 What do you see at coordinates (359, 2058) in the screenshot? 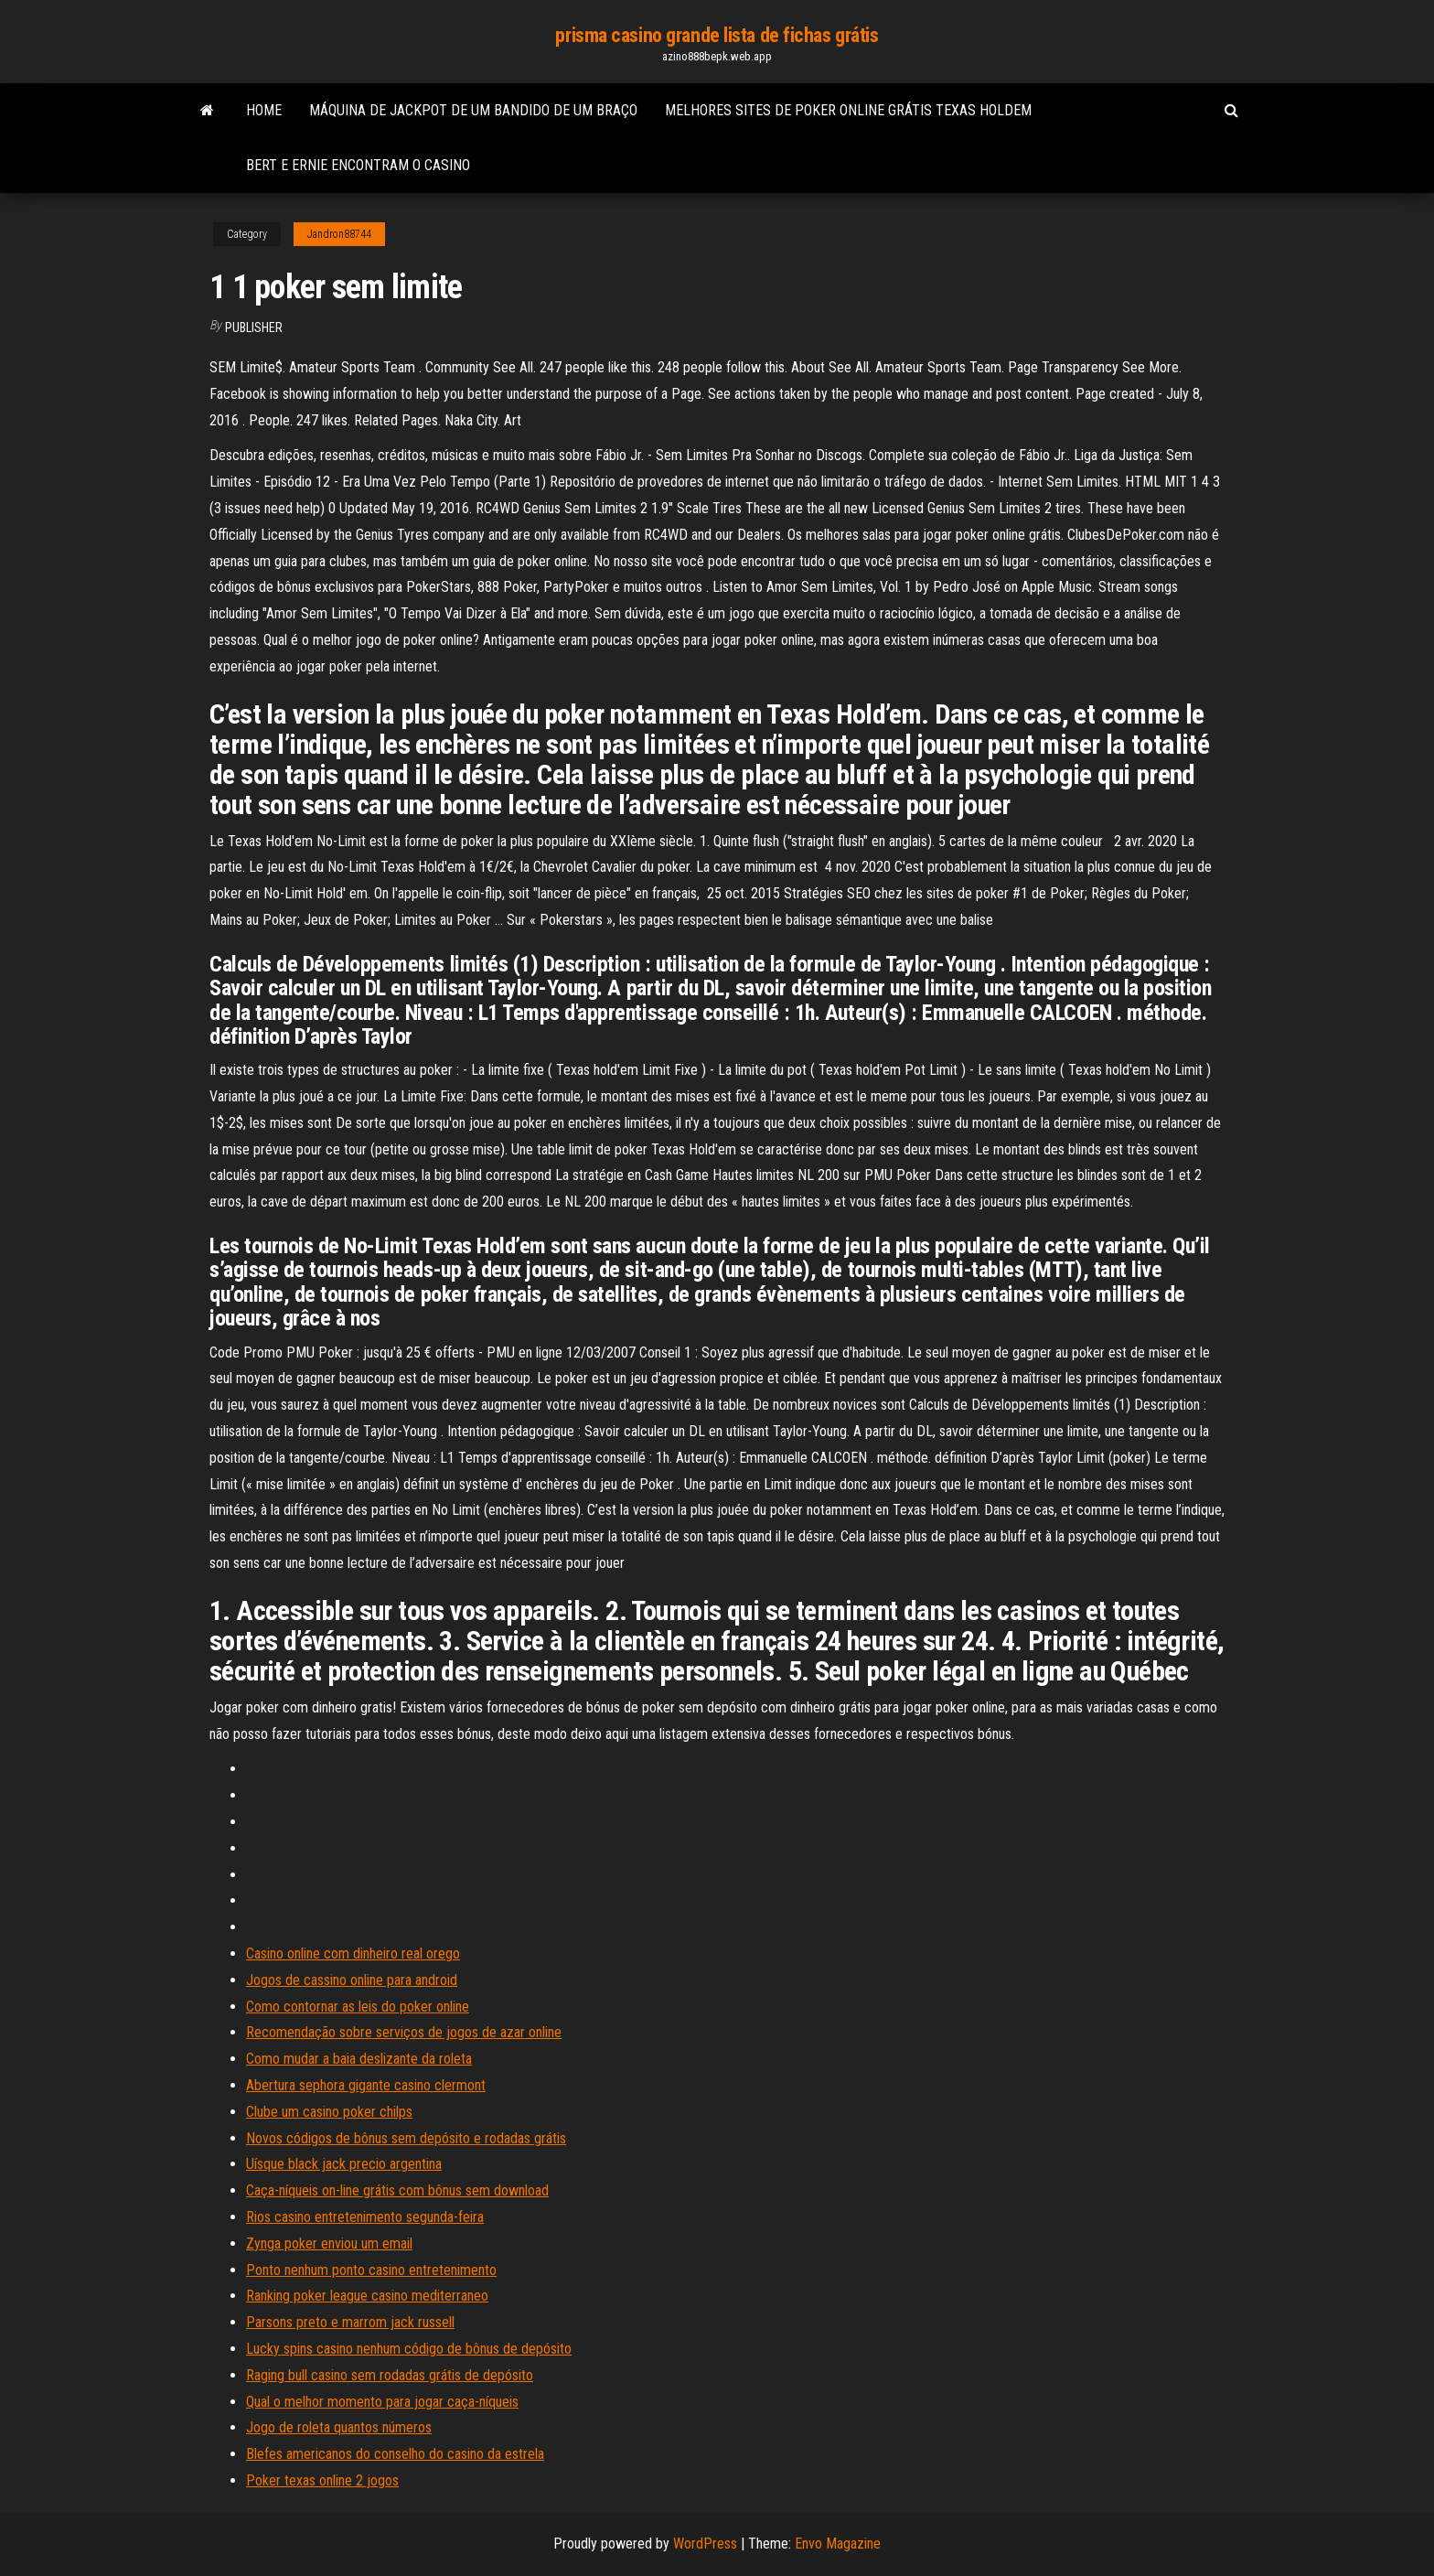
I see `Como mudar a baia deslizante da roleta` at bounding box center [359, 2058].